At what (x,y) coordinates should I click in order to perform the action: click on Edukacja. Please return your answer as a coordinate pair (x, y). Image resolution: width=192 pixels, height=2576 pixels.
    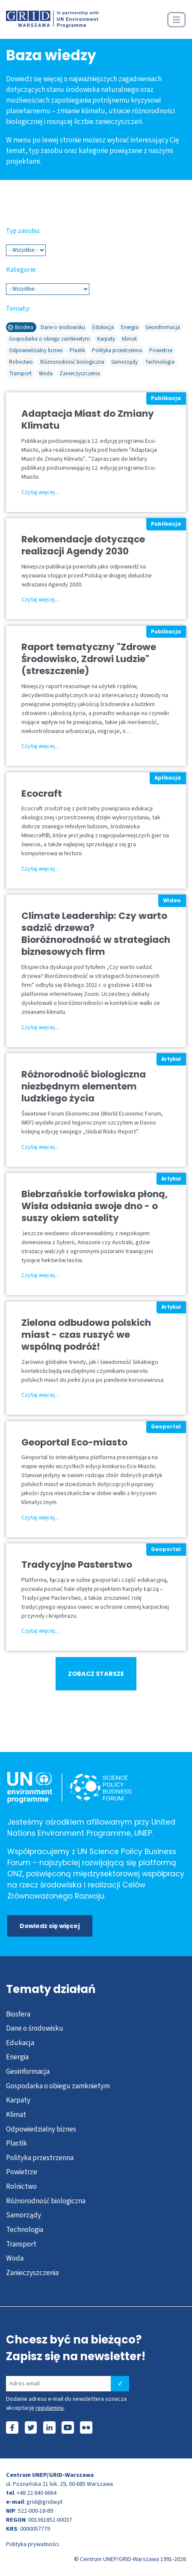
    Looking at the image, I should click on (20, 2042).